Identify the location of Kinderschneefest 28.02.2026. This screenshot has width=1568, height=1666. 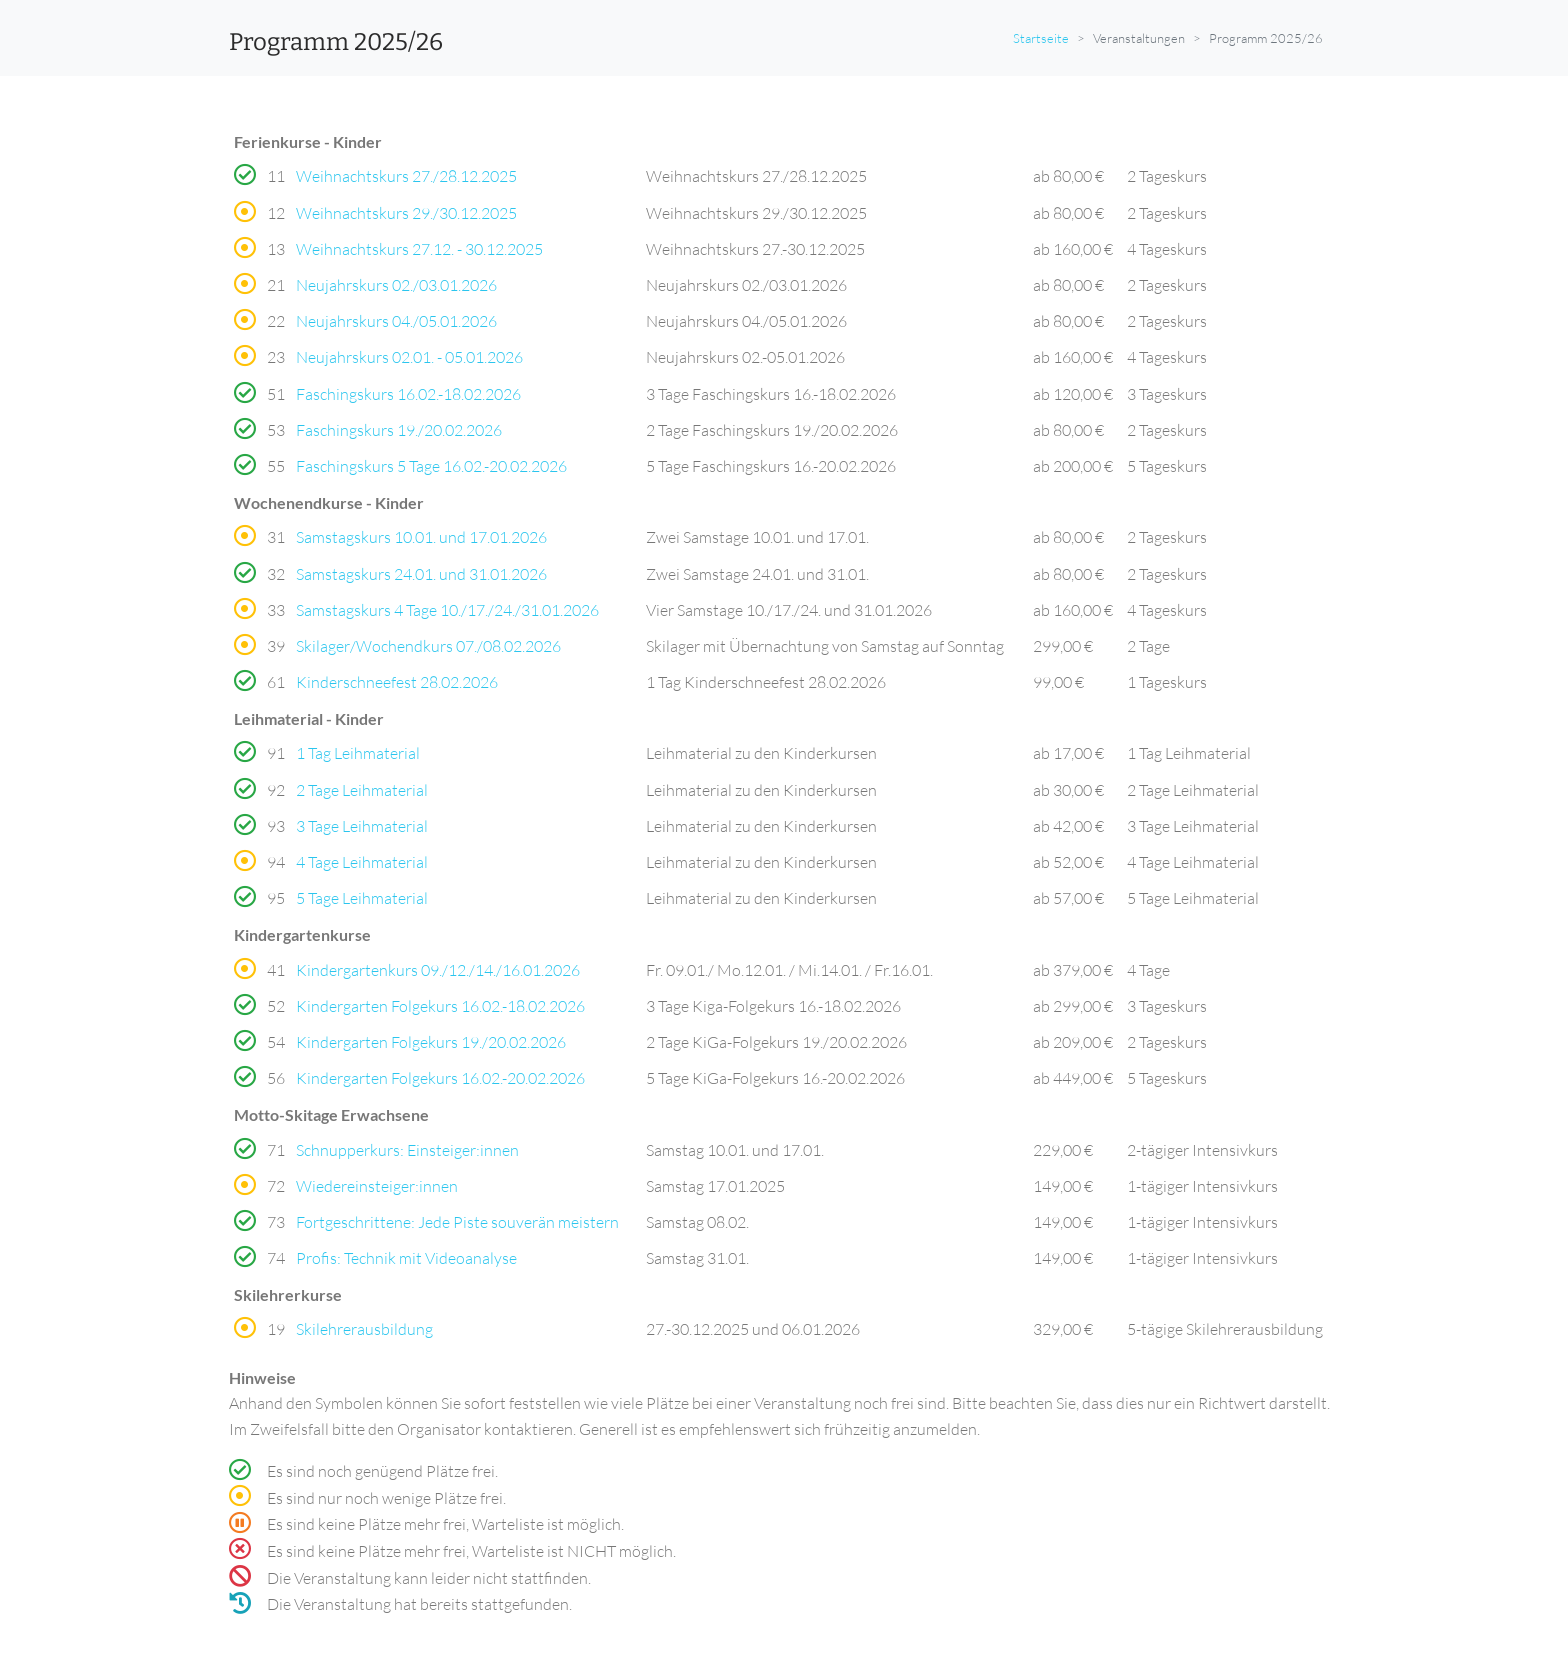
(397, 682).